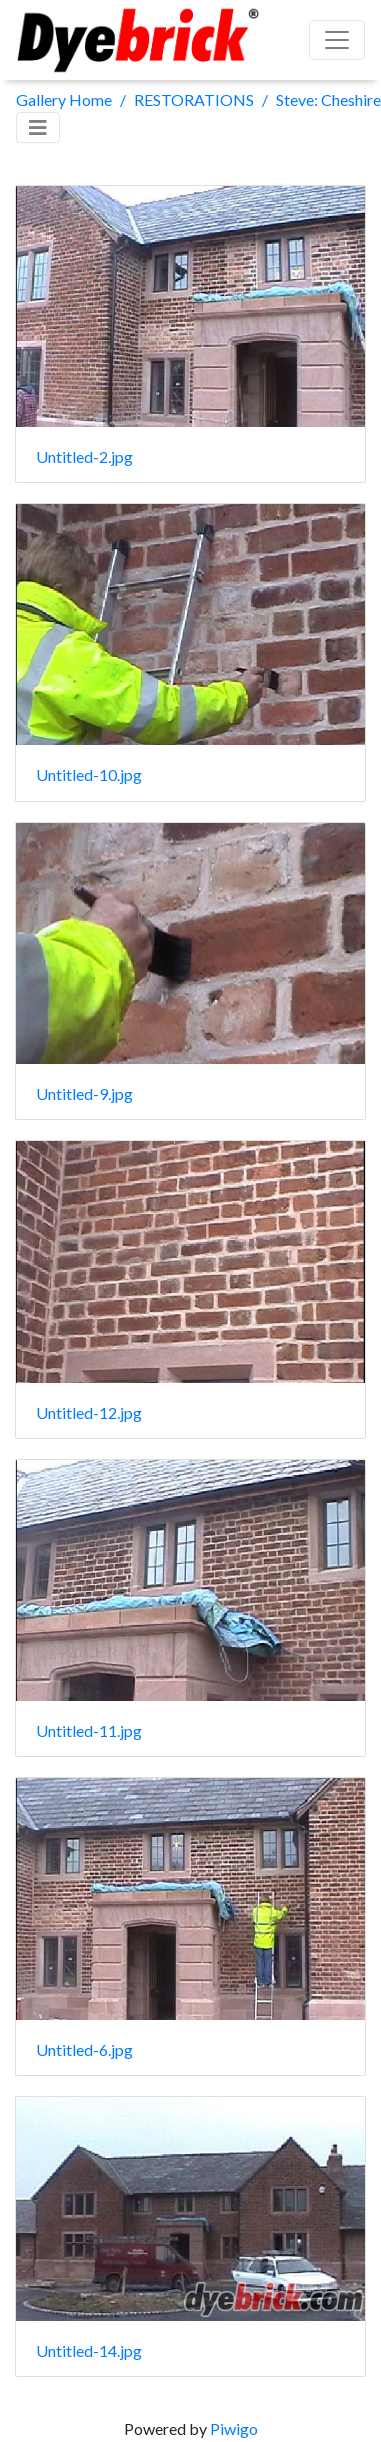  What do you see at coordinates (328, 99) in the screenshot?
I see `Steve: Cheshire` at bounding box center [328, 99].